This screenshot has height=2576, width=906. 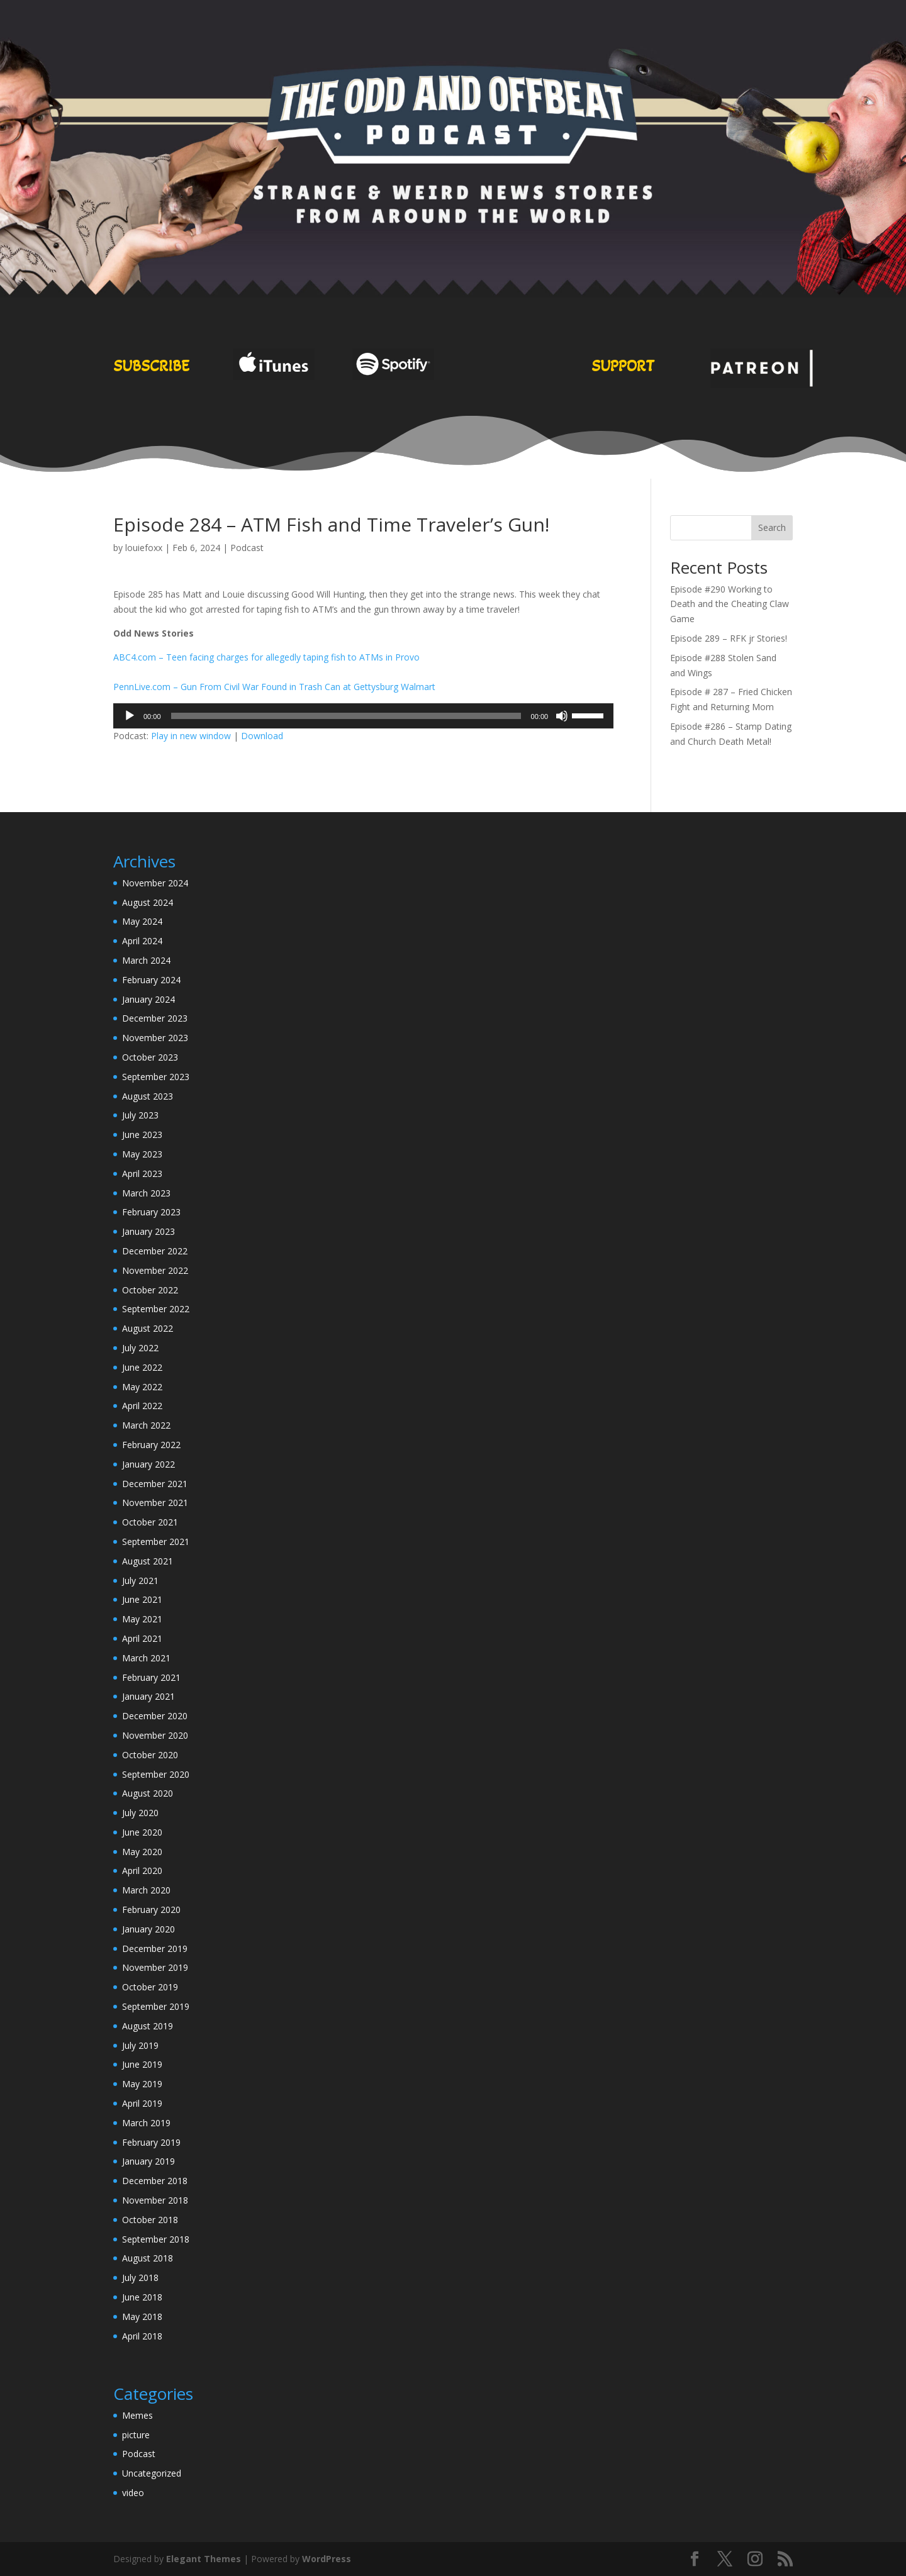 What do you see at coordinates (142, 1387) in the screenshot?
I see `May 2022` at bounding box center [142, 1387].